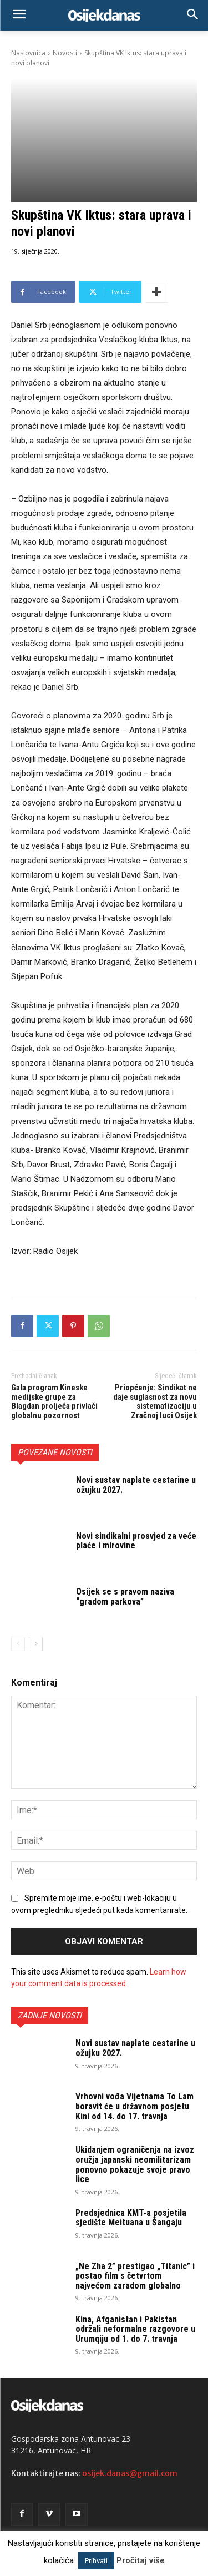 The width and height of the screenshot is (208, 2576). Describe the element at coordinates (65, 53) in the screenshot. I see `Novosti` at that location.